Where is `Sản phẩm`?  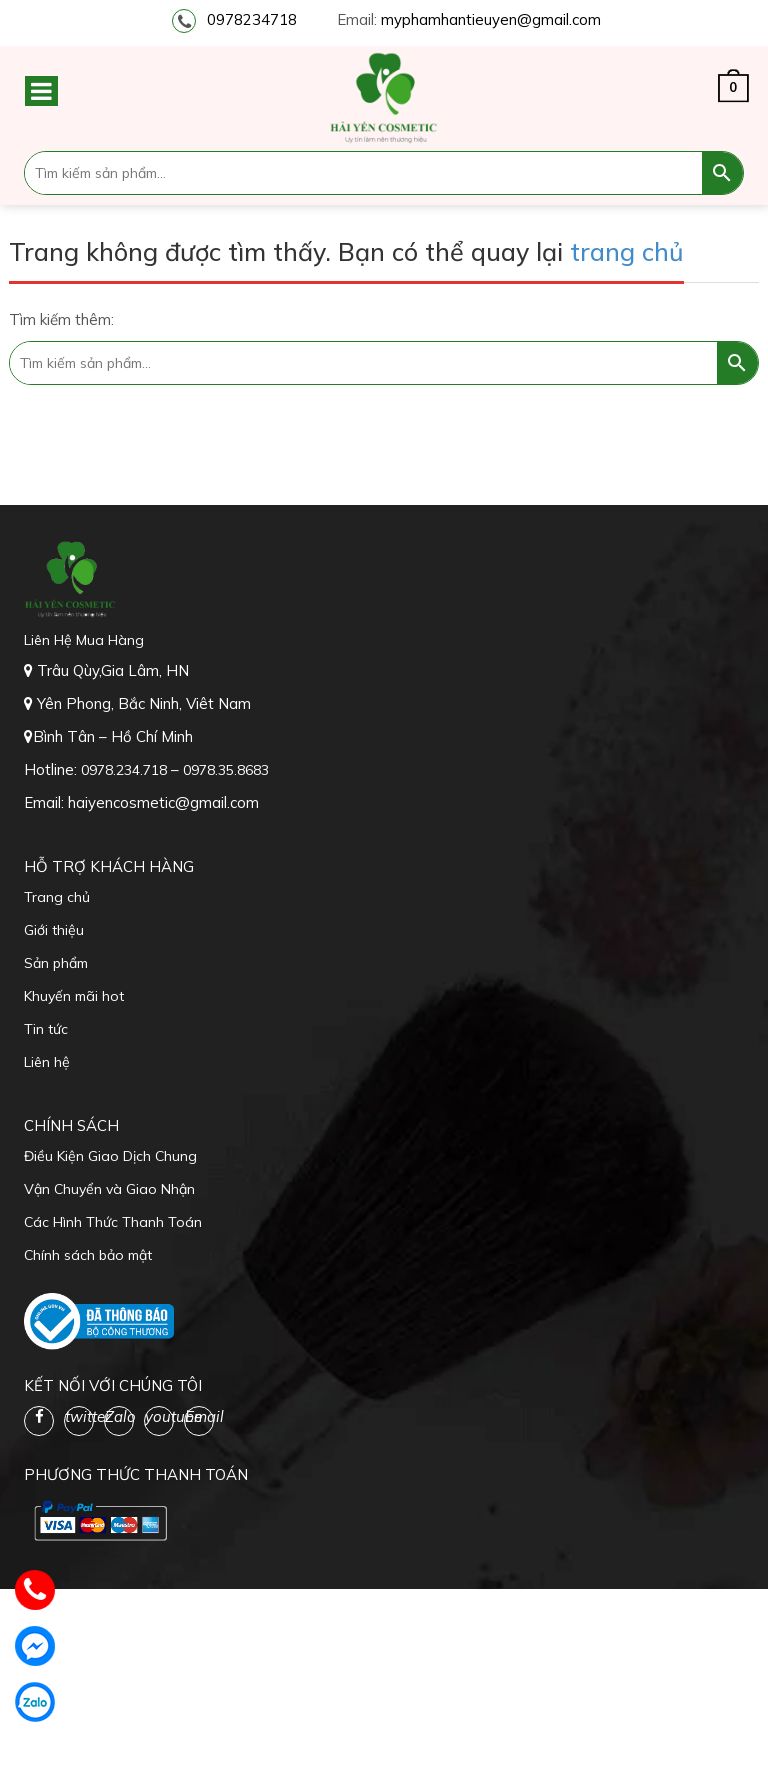 Sản phẩm is located at coordinates (56, 963).